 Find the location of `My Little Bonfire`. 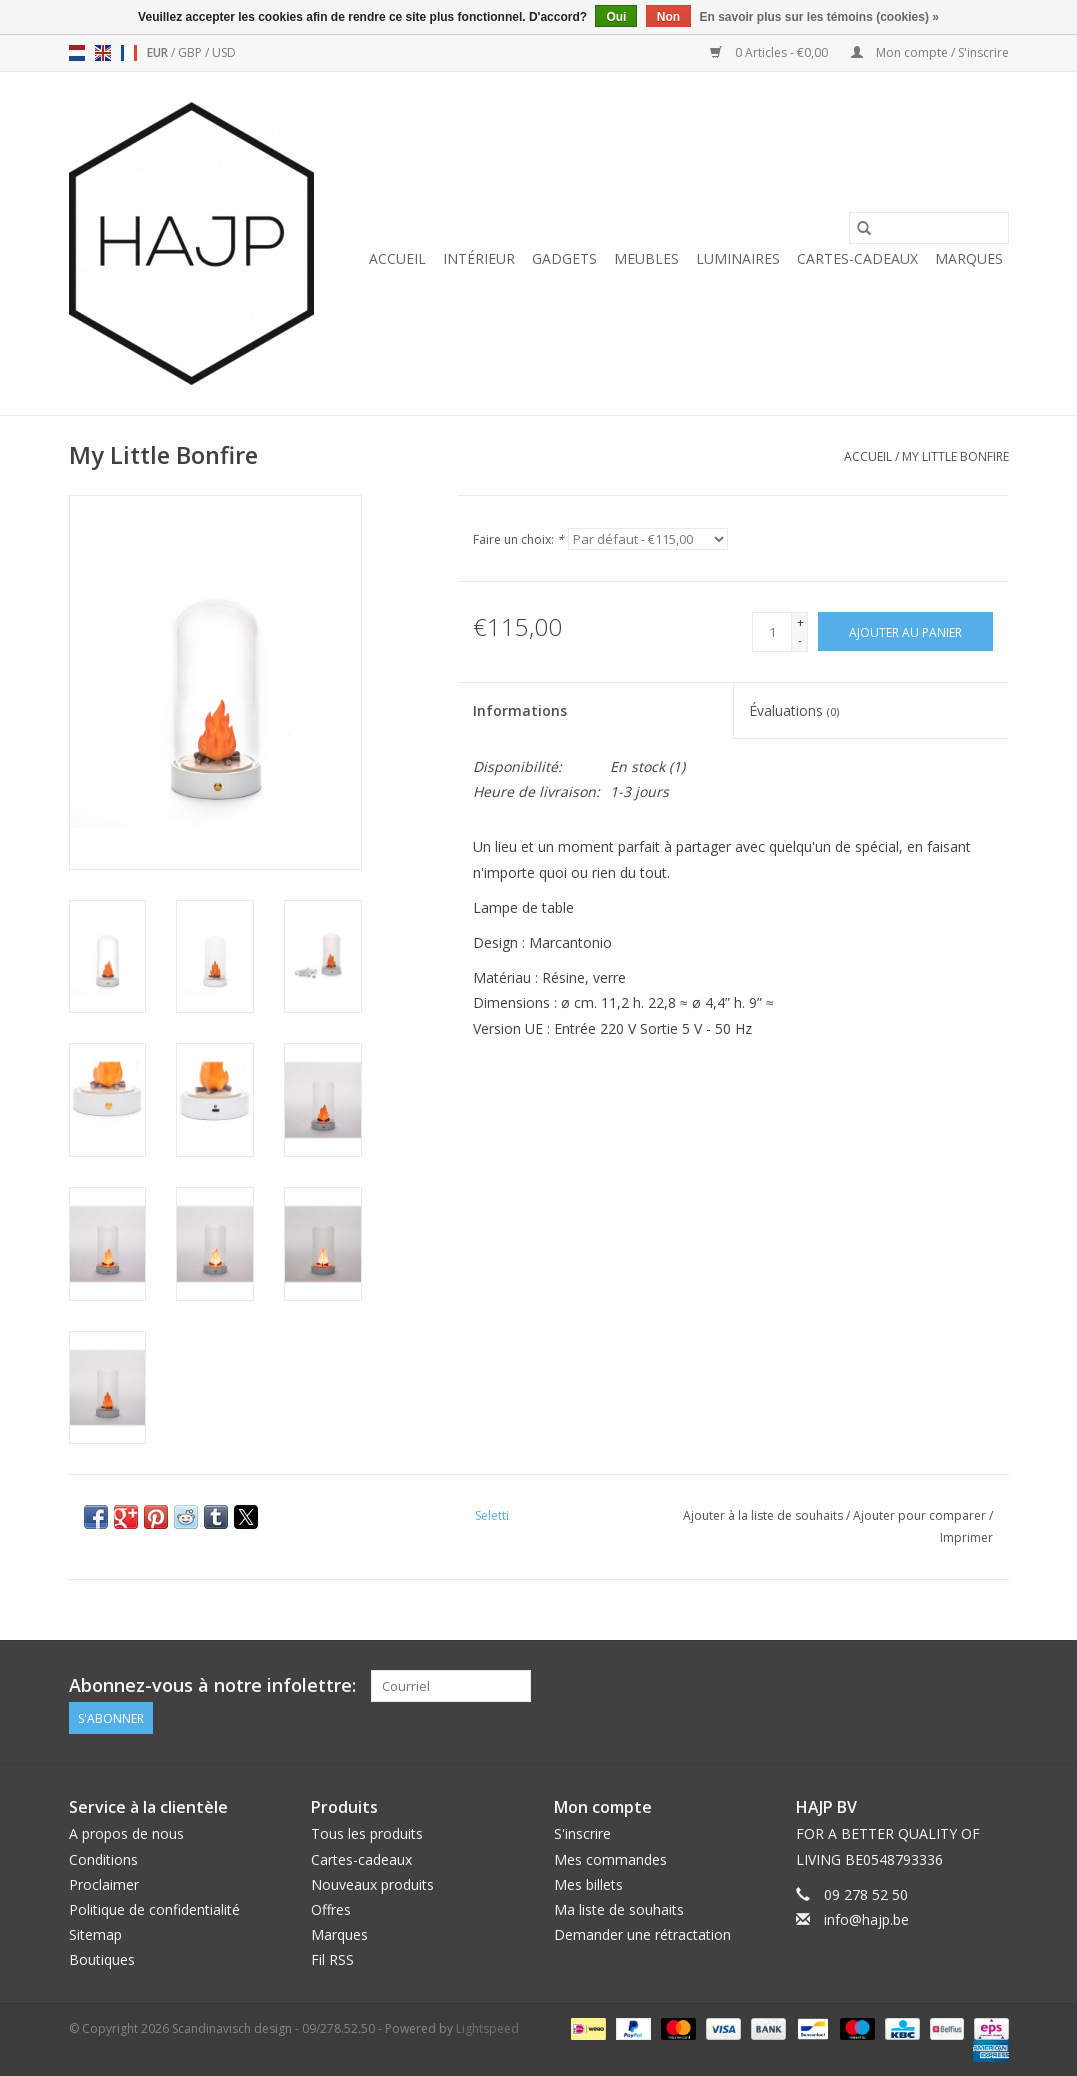

My Little Bonfire is located at coordinates (955, 456).